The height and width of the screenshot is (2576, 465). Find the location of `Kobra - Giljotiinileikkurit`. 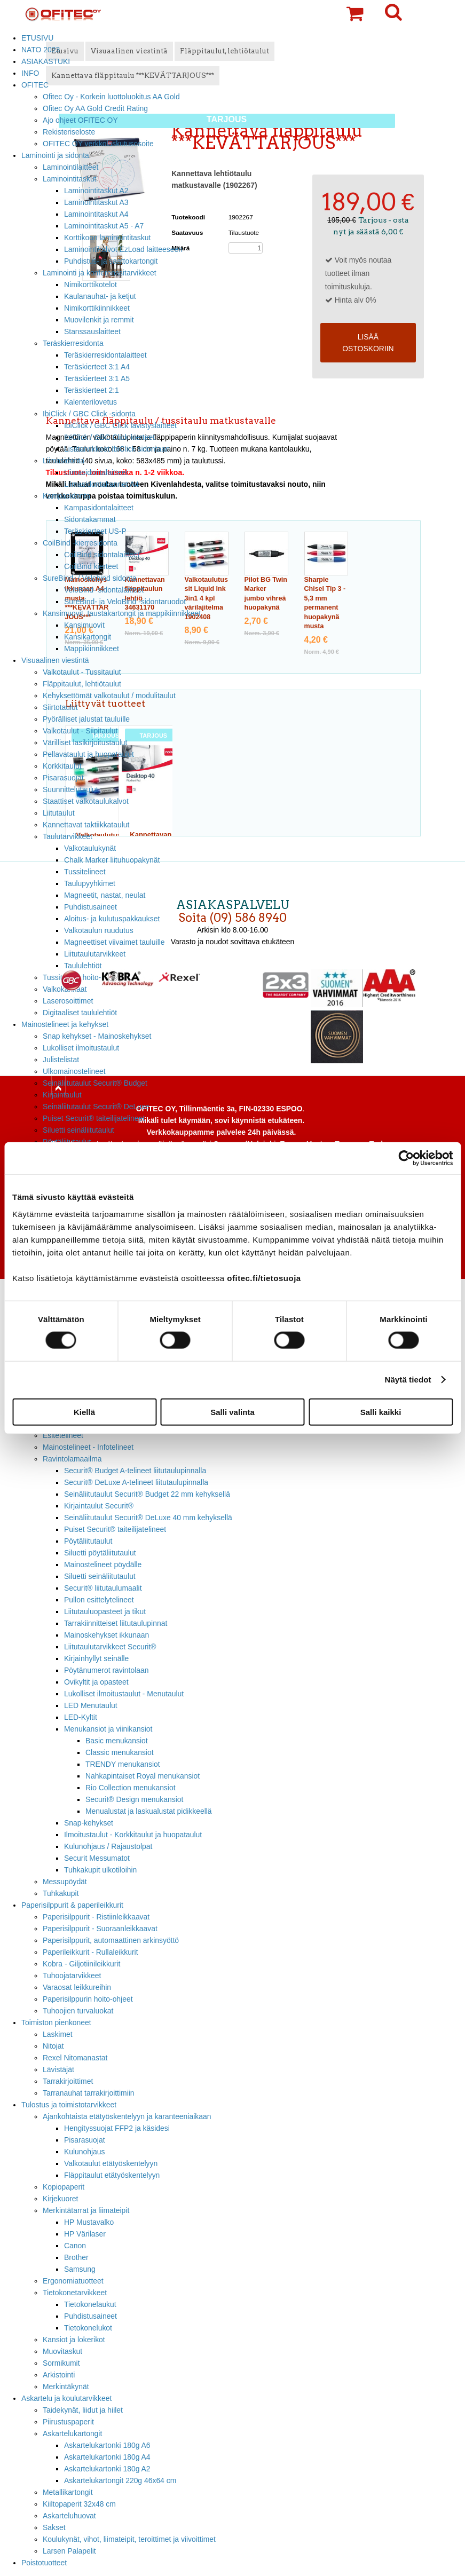

Kobra - Giljotiinileikkurit is located at coordinates (81, 1963).